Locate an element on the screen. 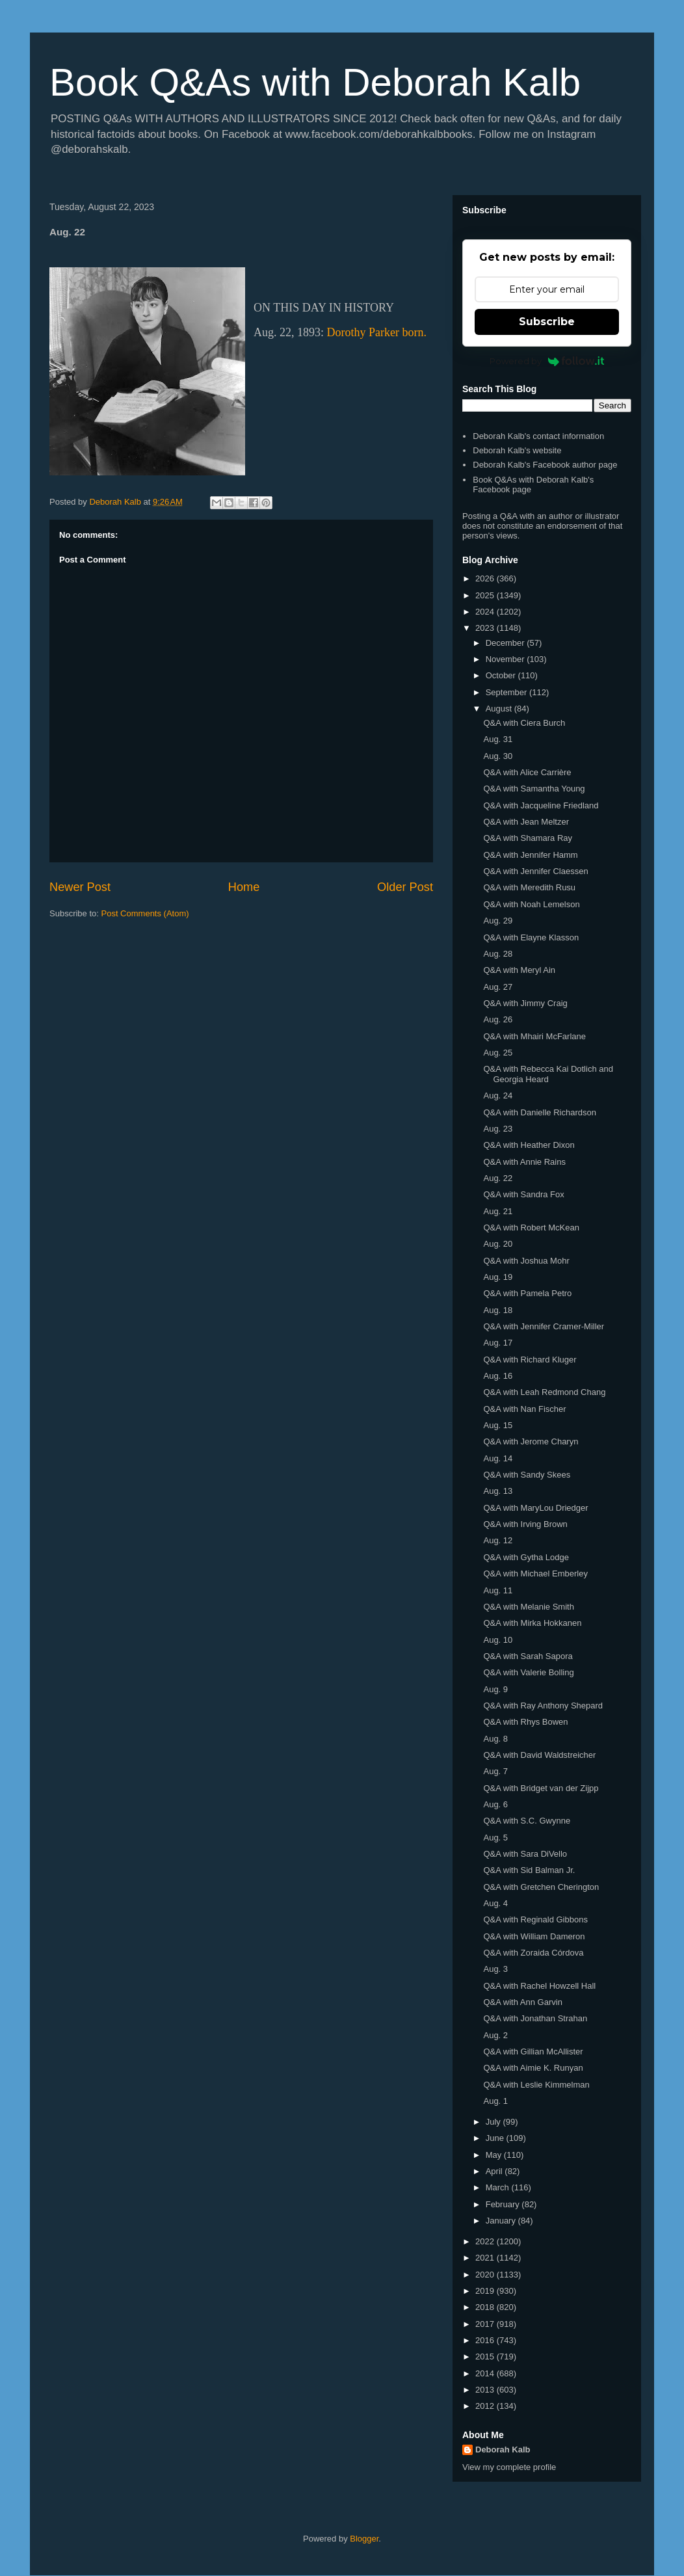 The width and height of the screenshot is (684, 2576). Deborah Kalb is located at coordinates (503, 2449).